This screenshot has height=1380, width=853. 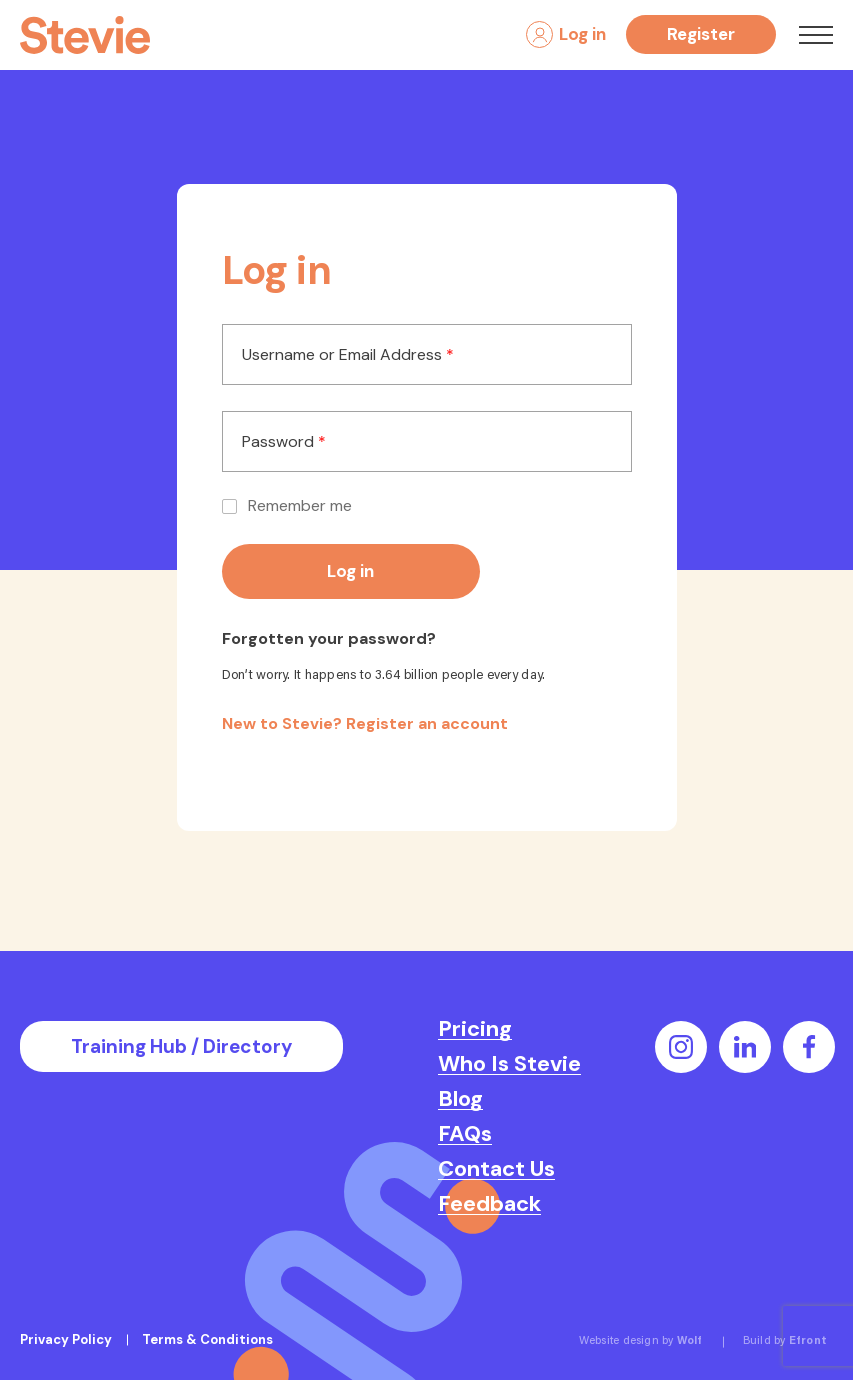 I want to click on Build by, so click(x=785, y=1341).